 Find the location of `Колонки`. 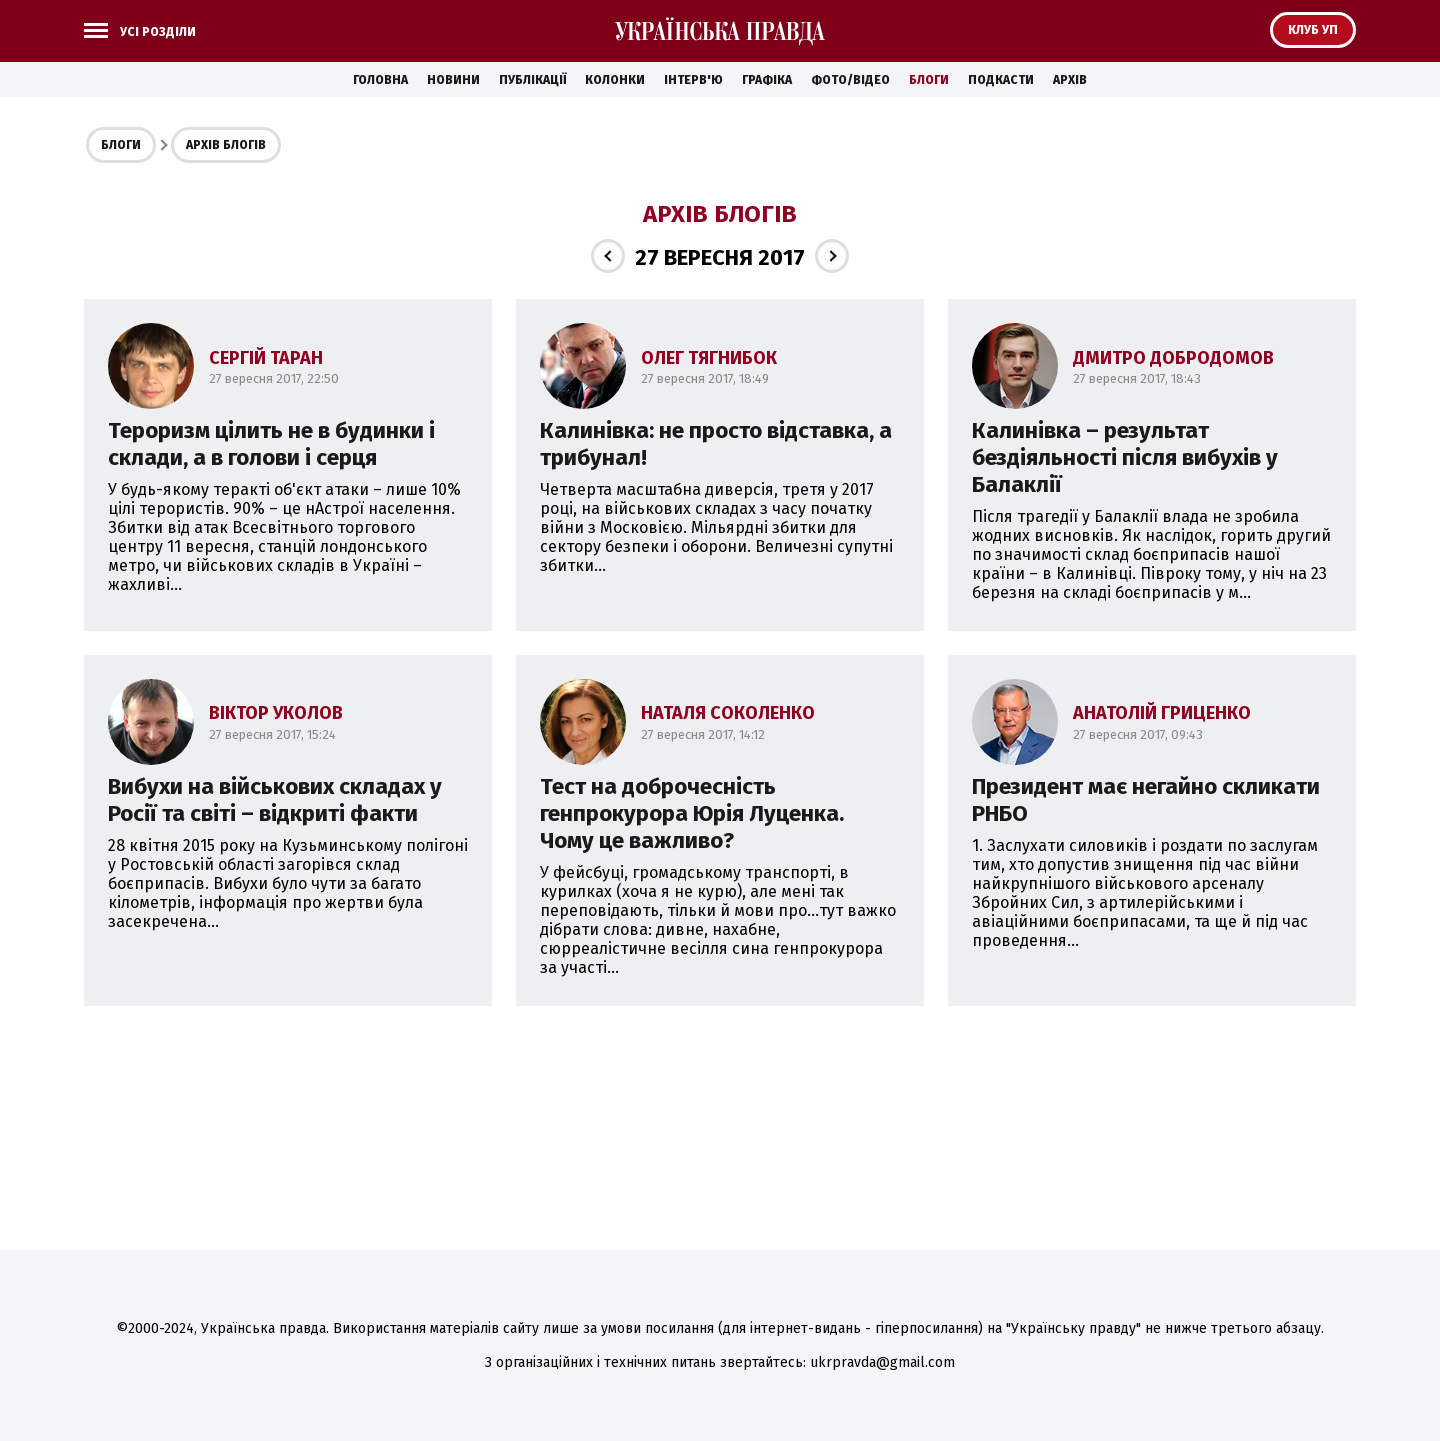

Колонки is located at coordinates (615, 80).